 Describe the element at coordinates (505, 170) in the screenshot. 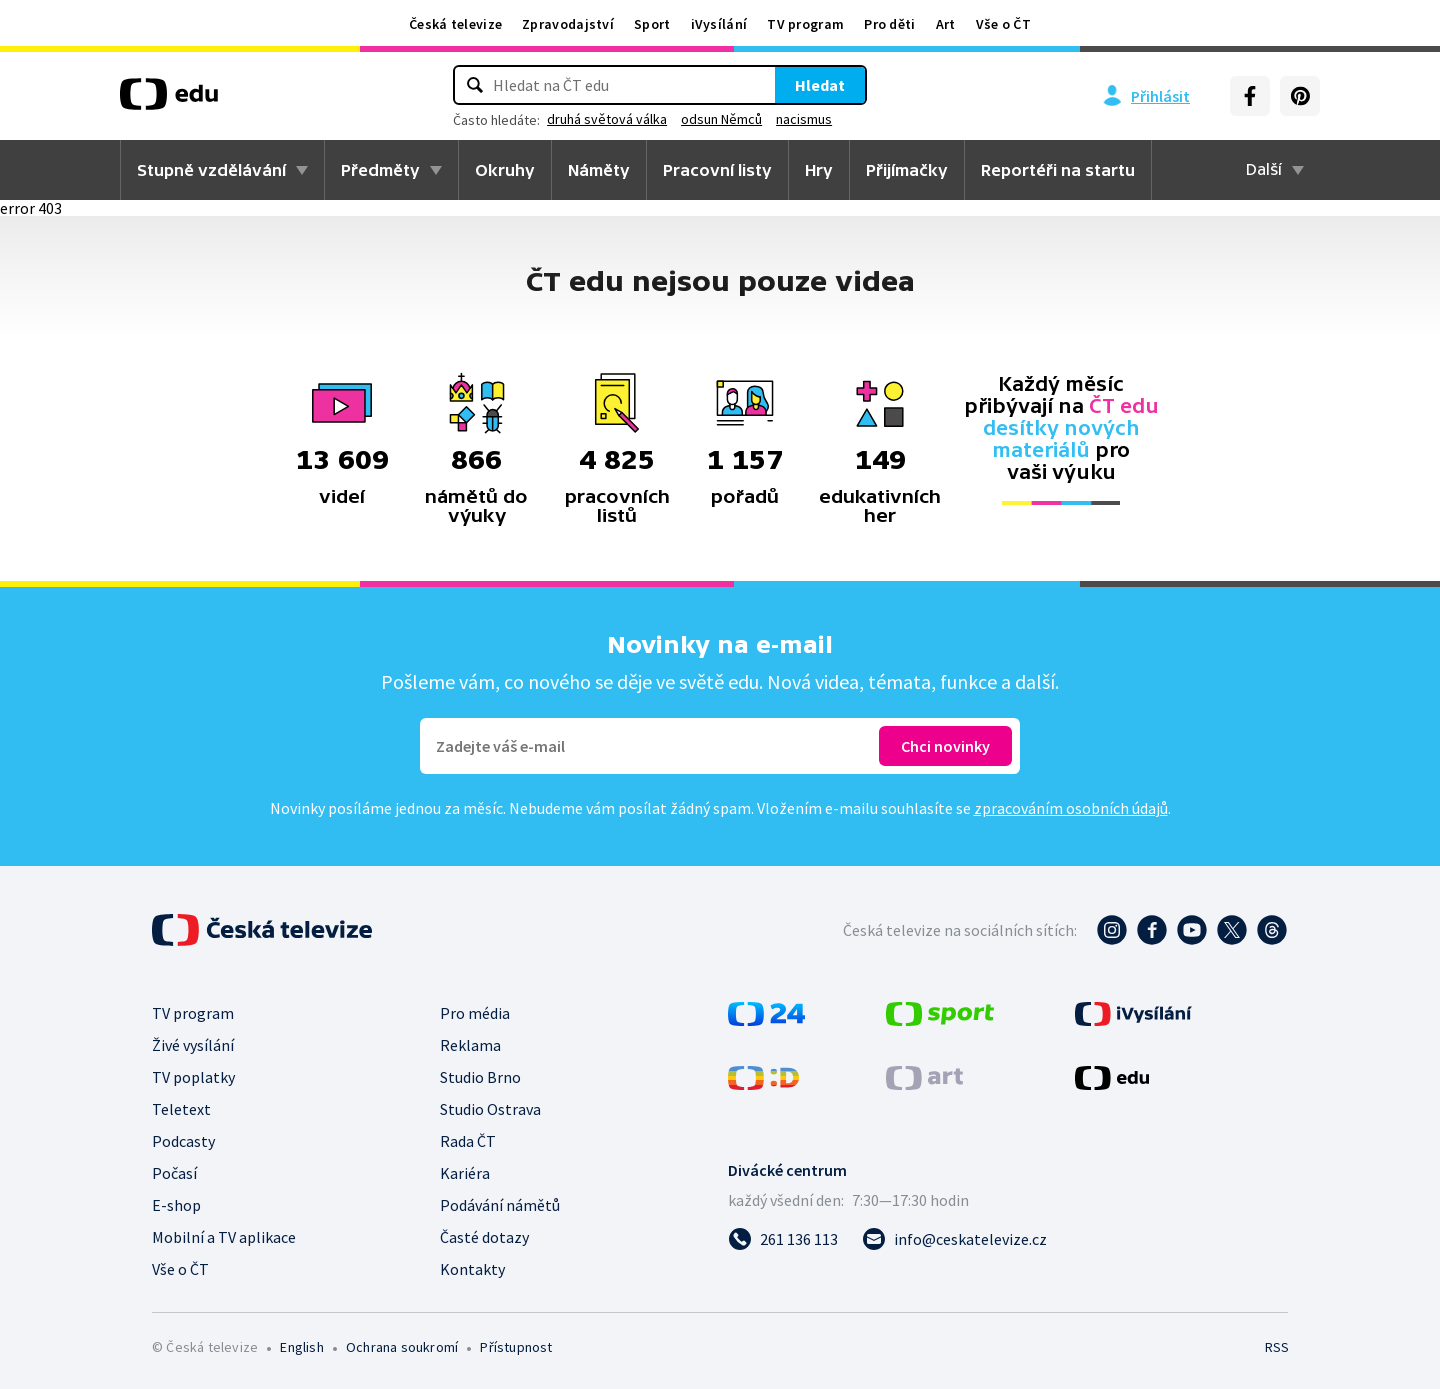

I see `Okruhy` at that location.